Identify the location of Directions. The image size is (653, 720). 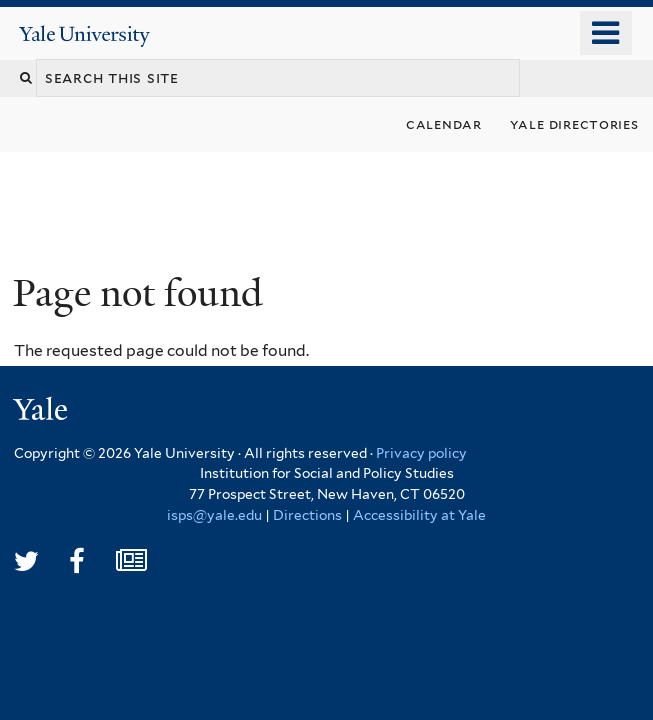
(307, 515).